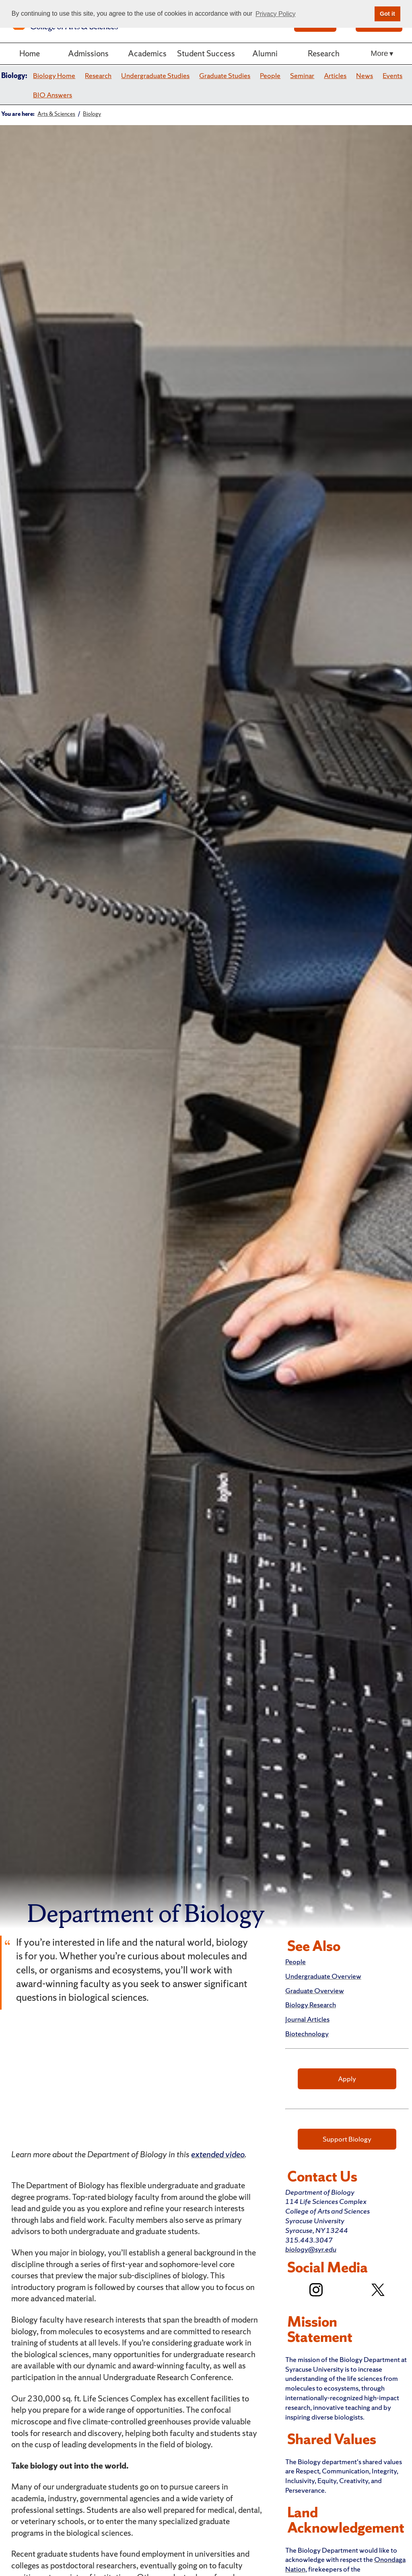  Describe the element at coordinates (335, 75) in the screenshot. I see `Articles` at that location.